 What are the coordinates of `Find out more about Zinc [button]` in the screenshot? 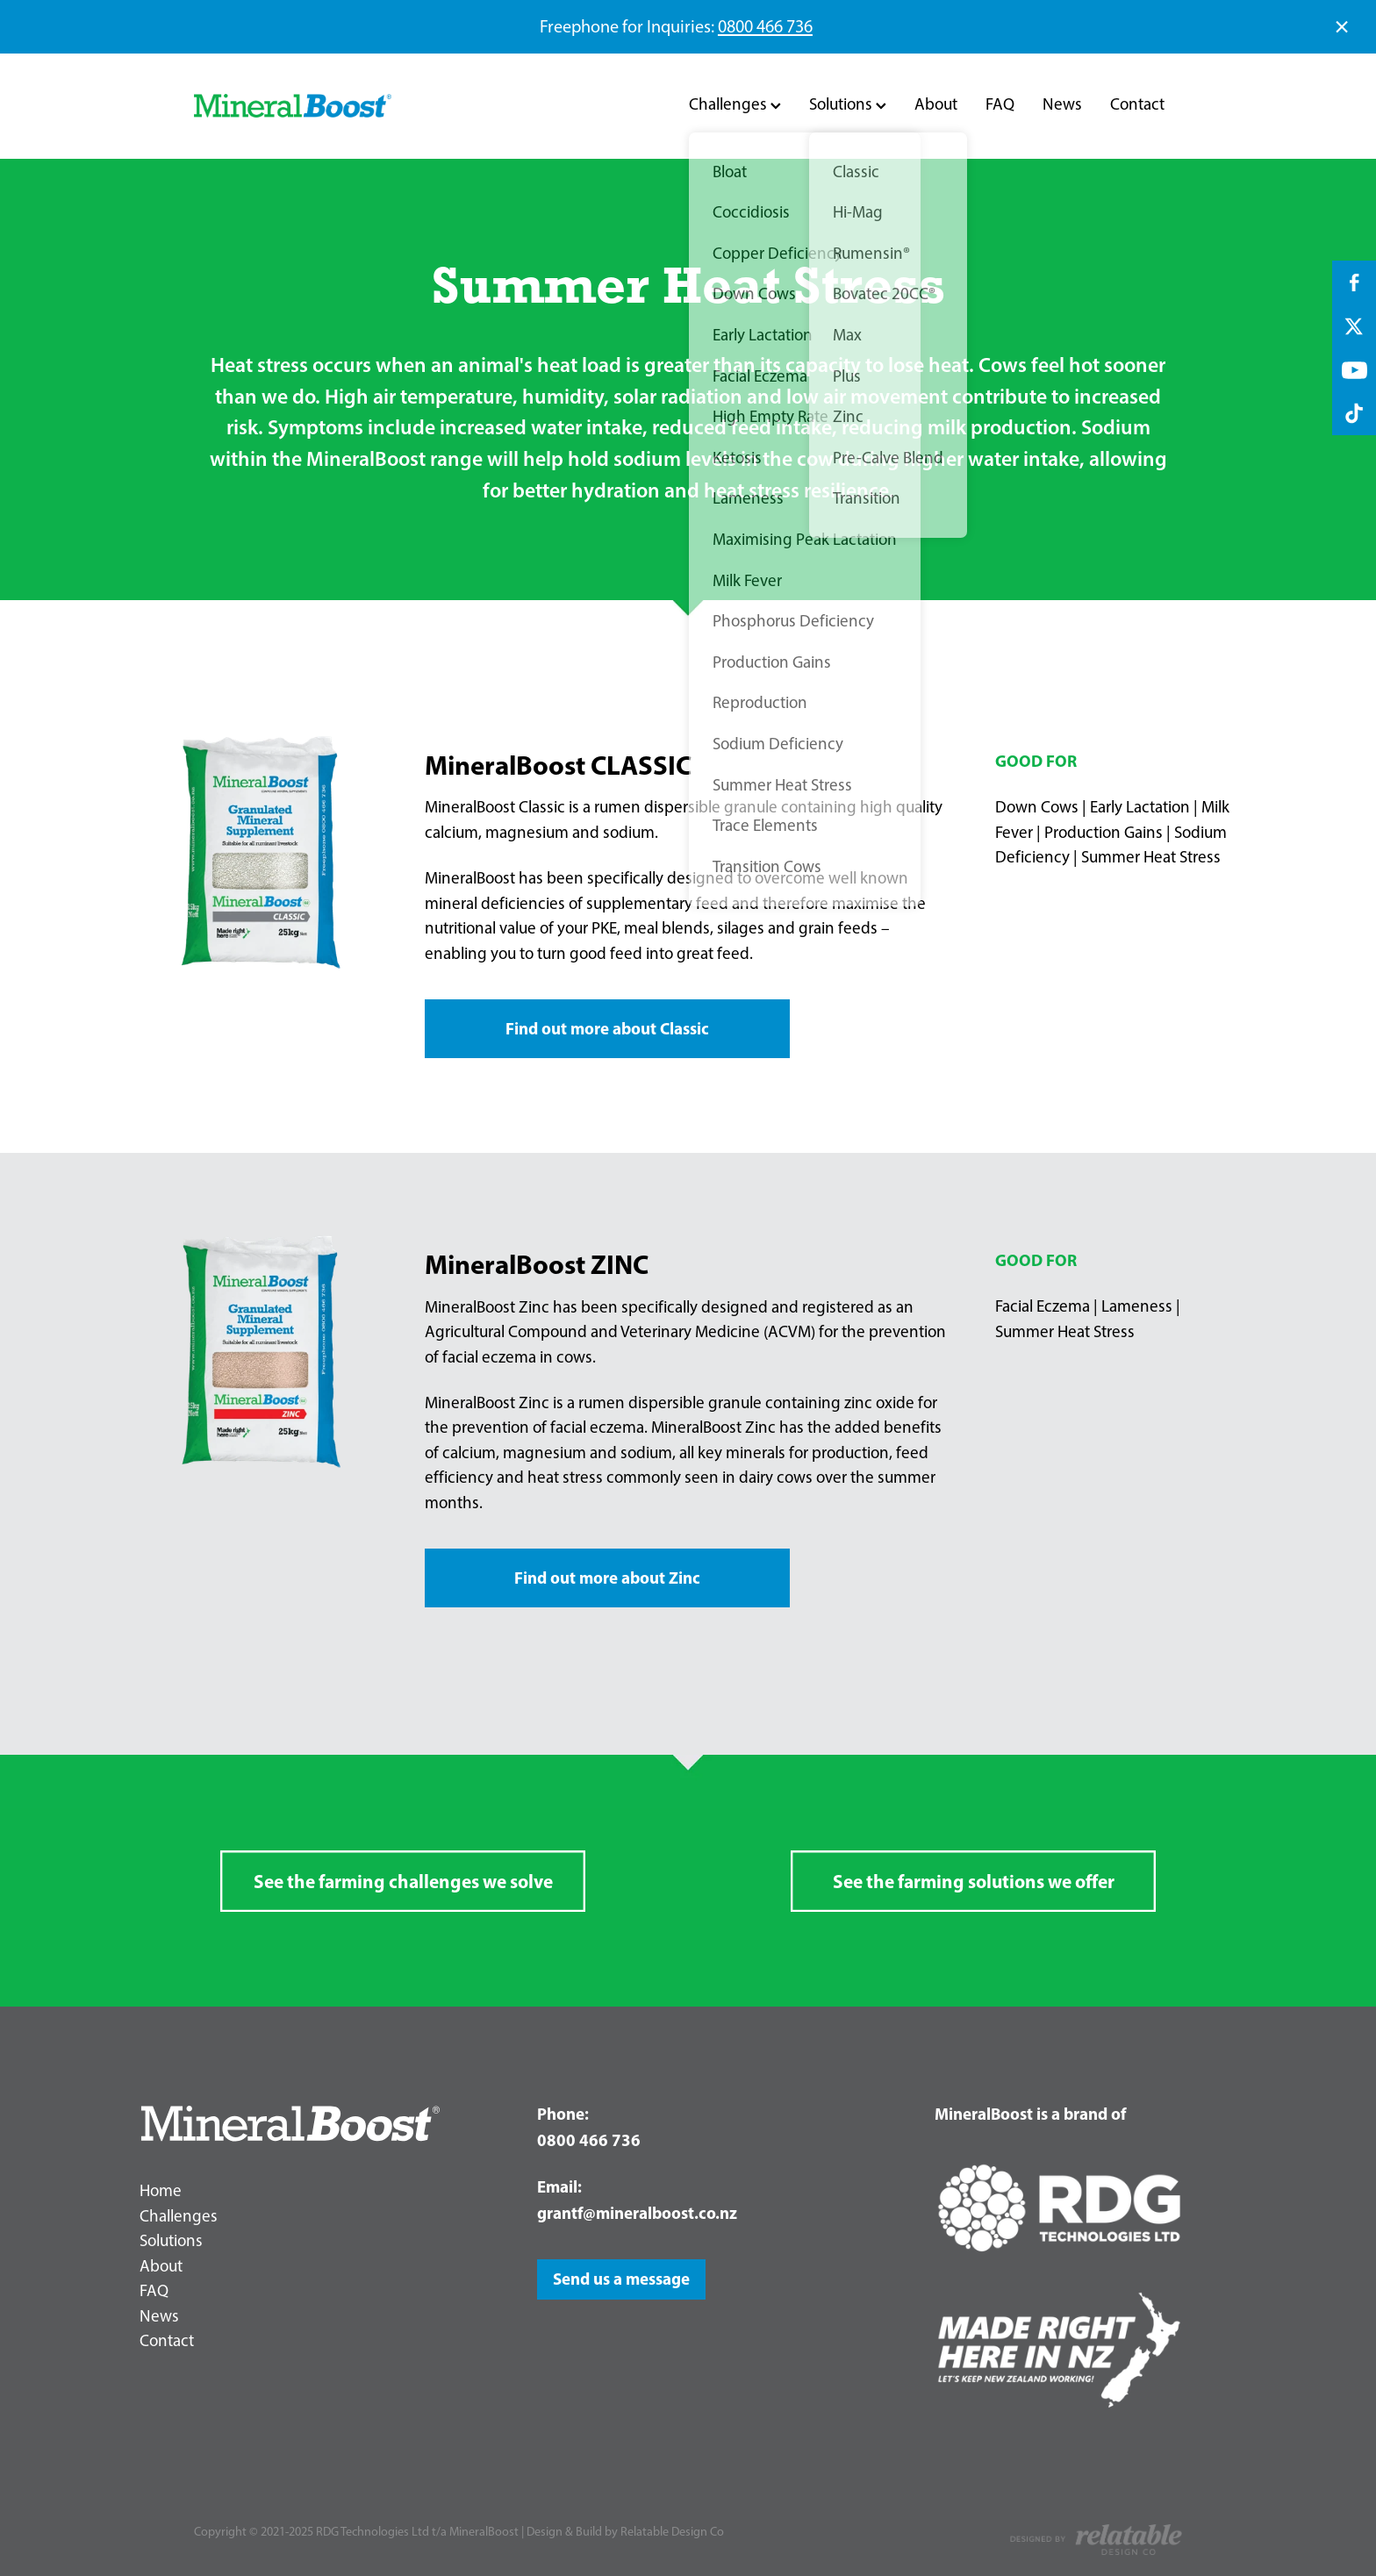 It's located at (607, 1577).